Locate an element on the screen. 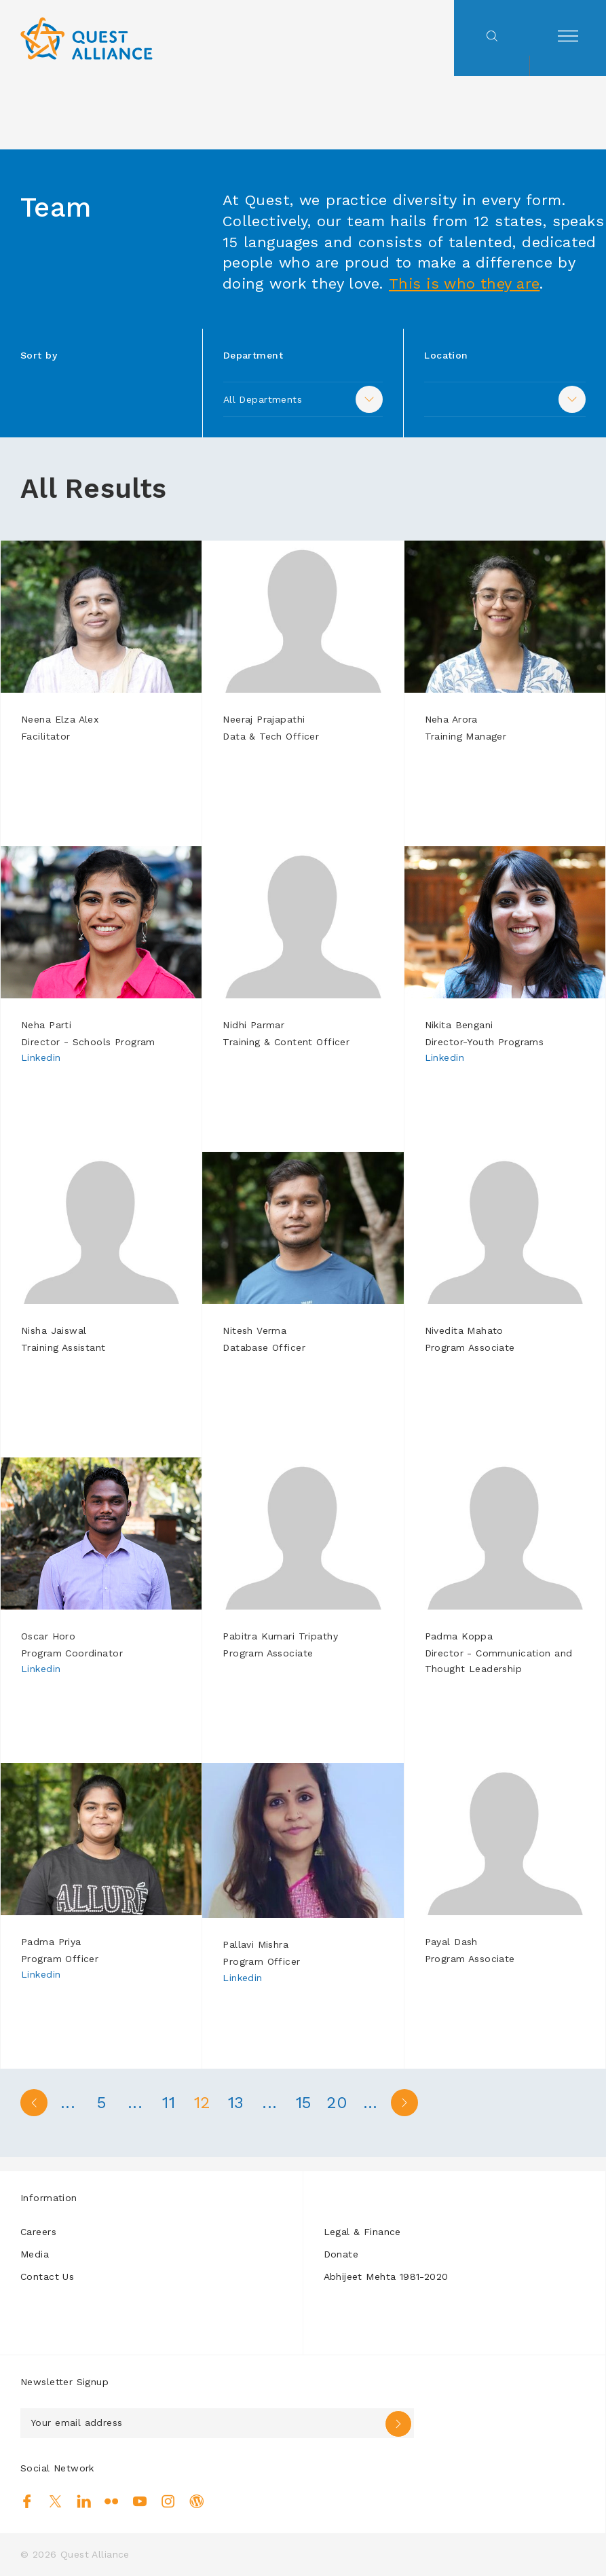  Instagram is located at coordinates (168, 2501).